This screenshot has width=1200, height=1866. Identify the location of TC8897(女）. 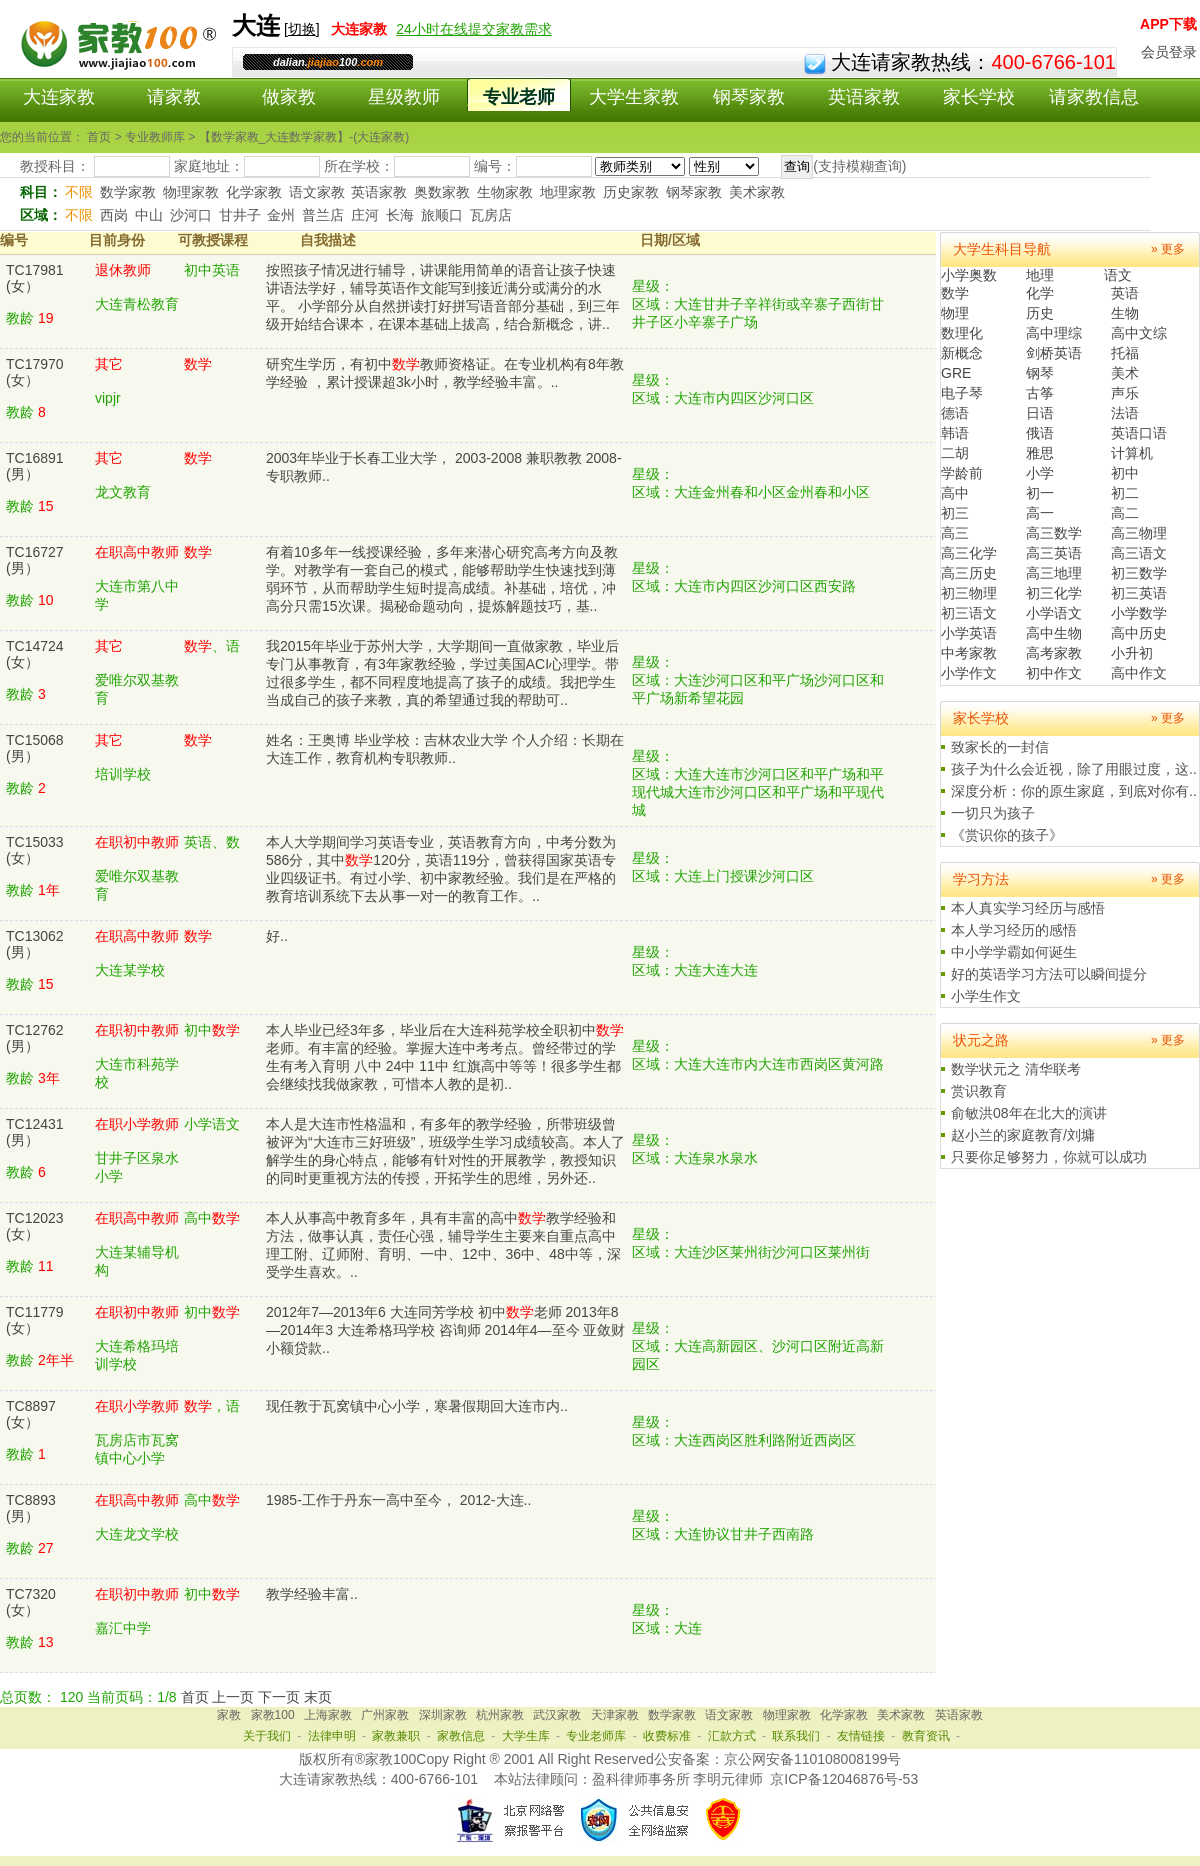
(31, 1414).